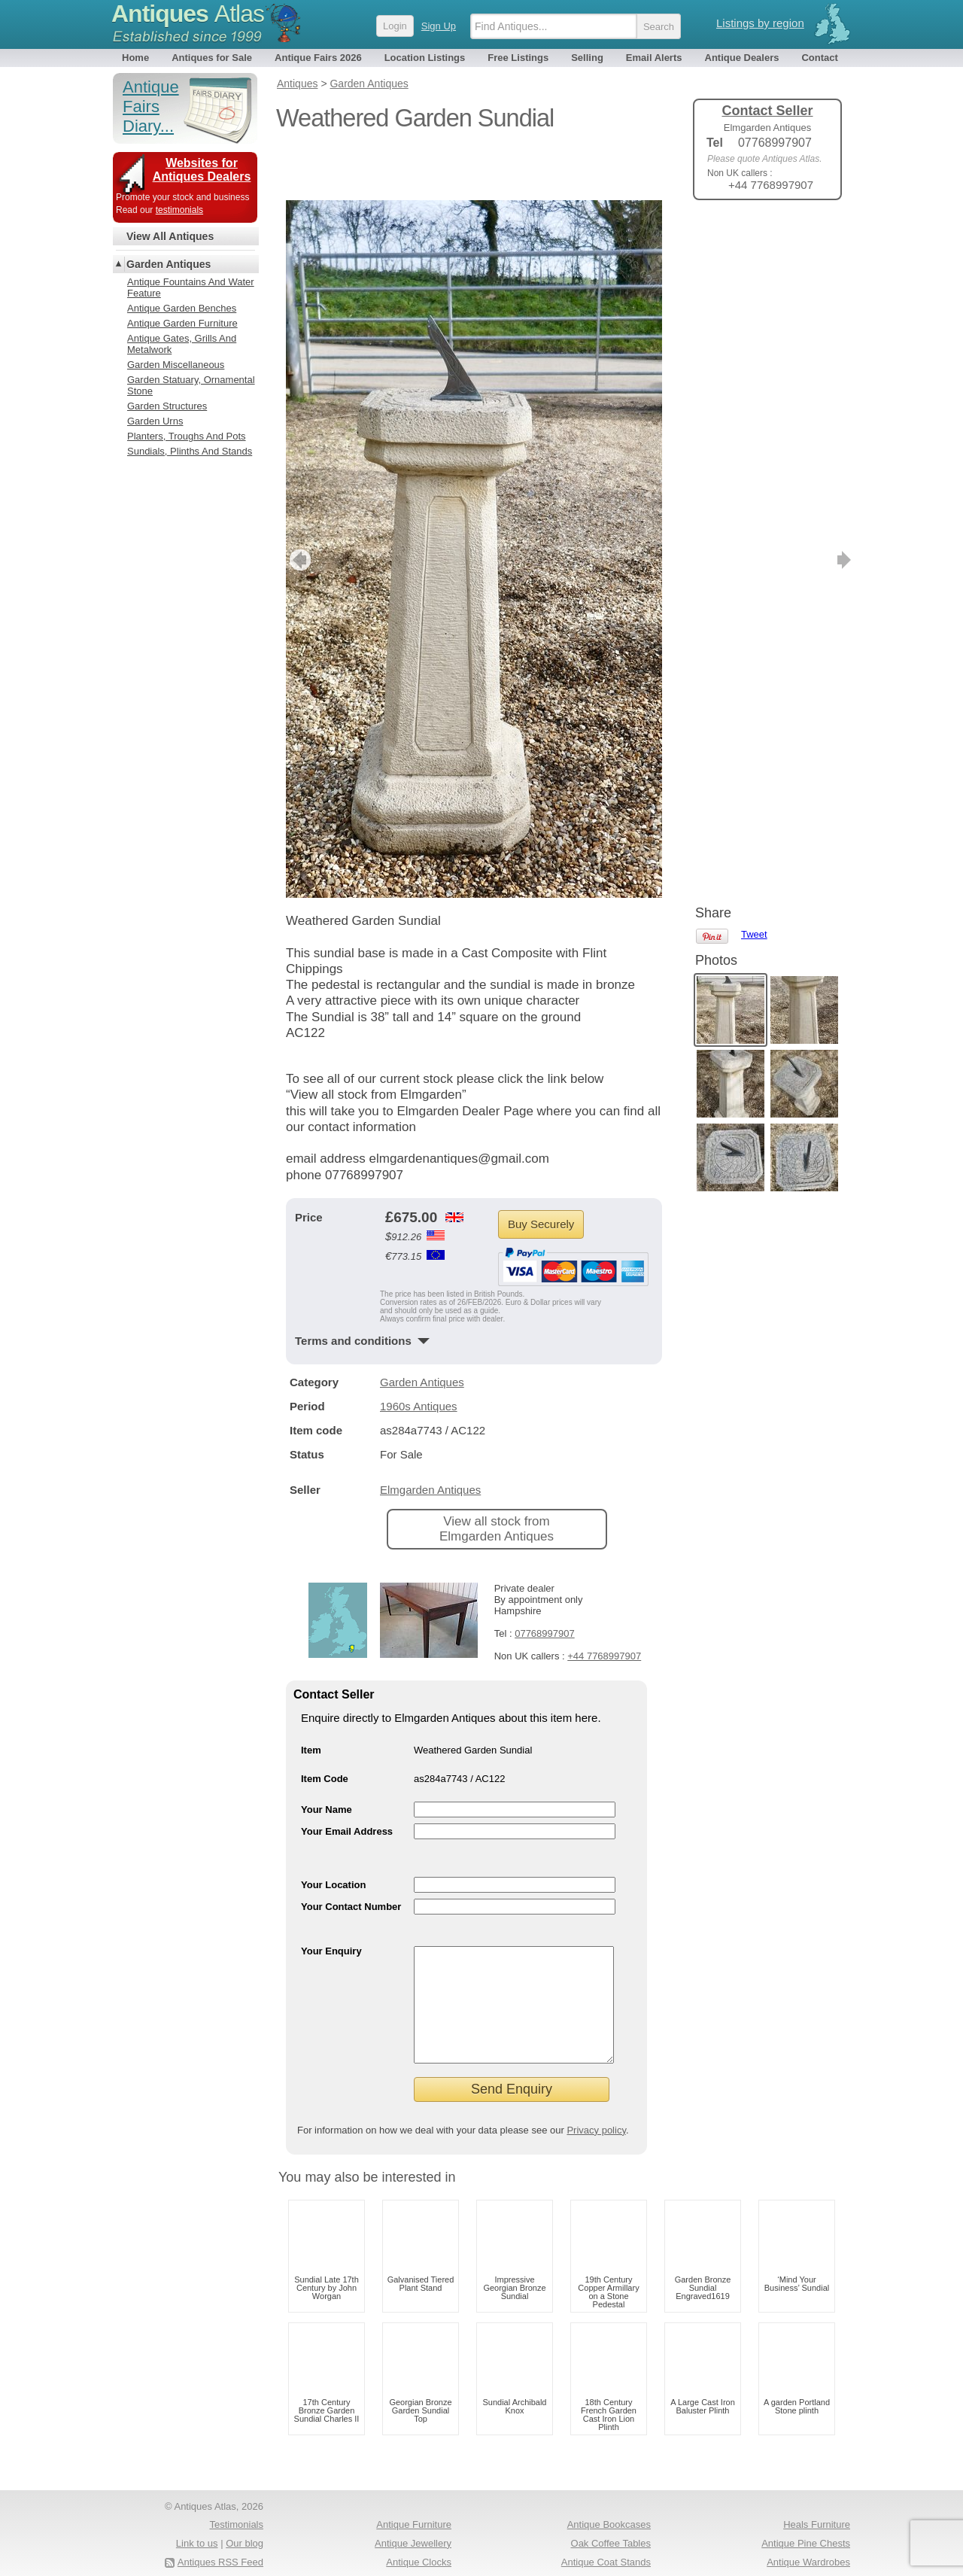  Describe the element at coordinates (541, 1174) in the screenshot. I see `Buy Securely` at that location.